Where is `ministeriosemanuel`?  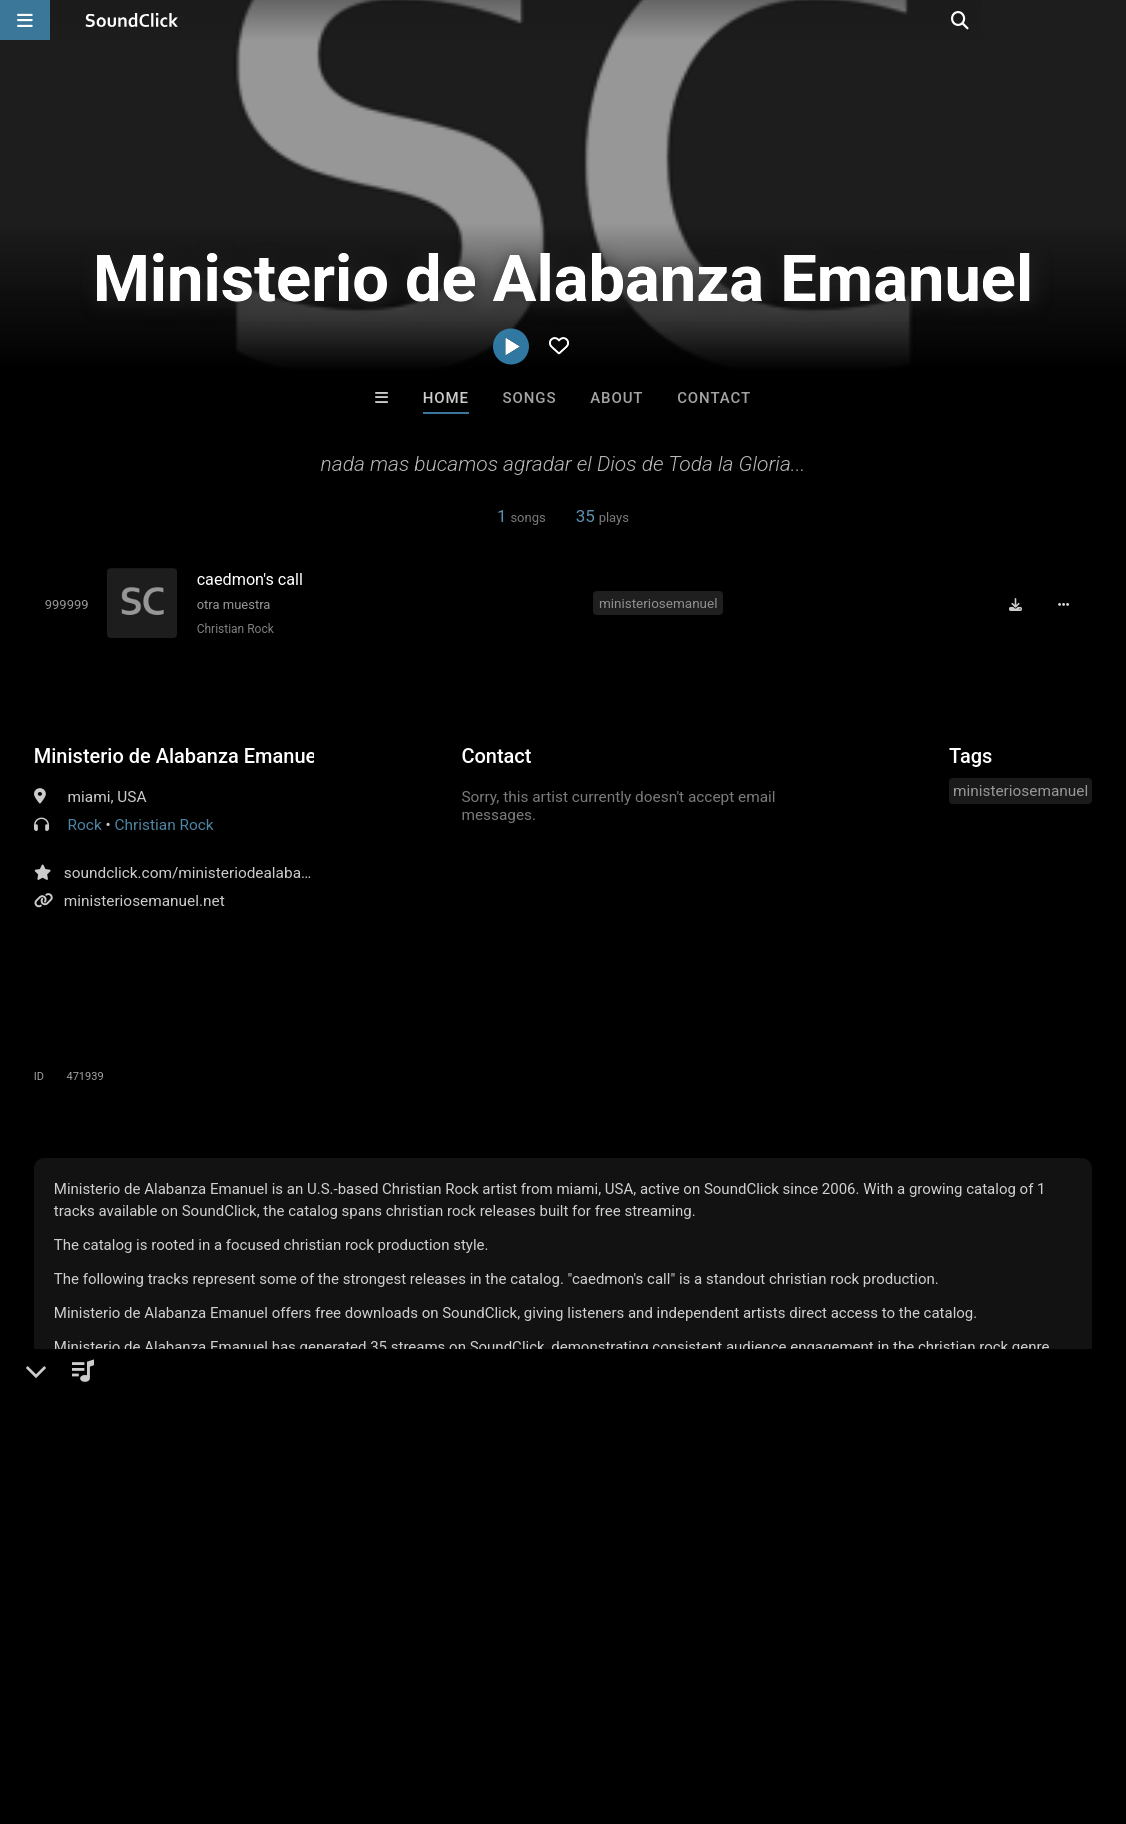
ministeriosemanuel is located at coordinates (659, 602).